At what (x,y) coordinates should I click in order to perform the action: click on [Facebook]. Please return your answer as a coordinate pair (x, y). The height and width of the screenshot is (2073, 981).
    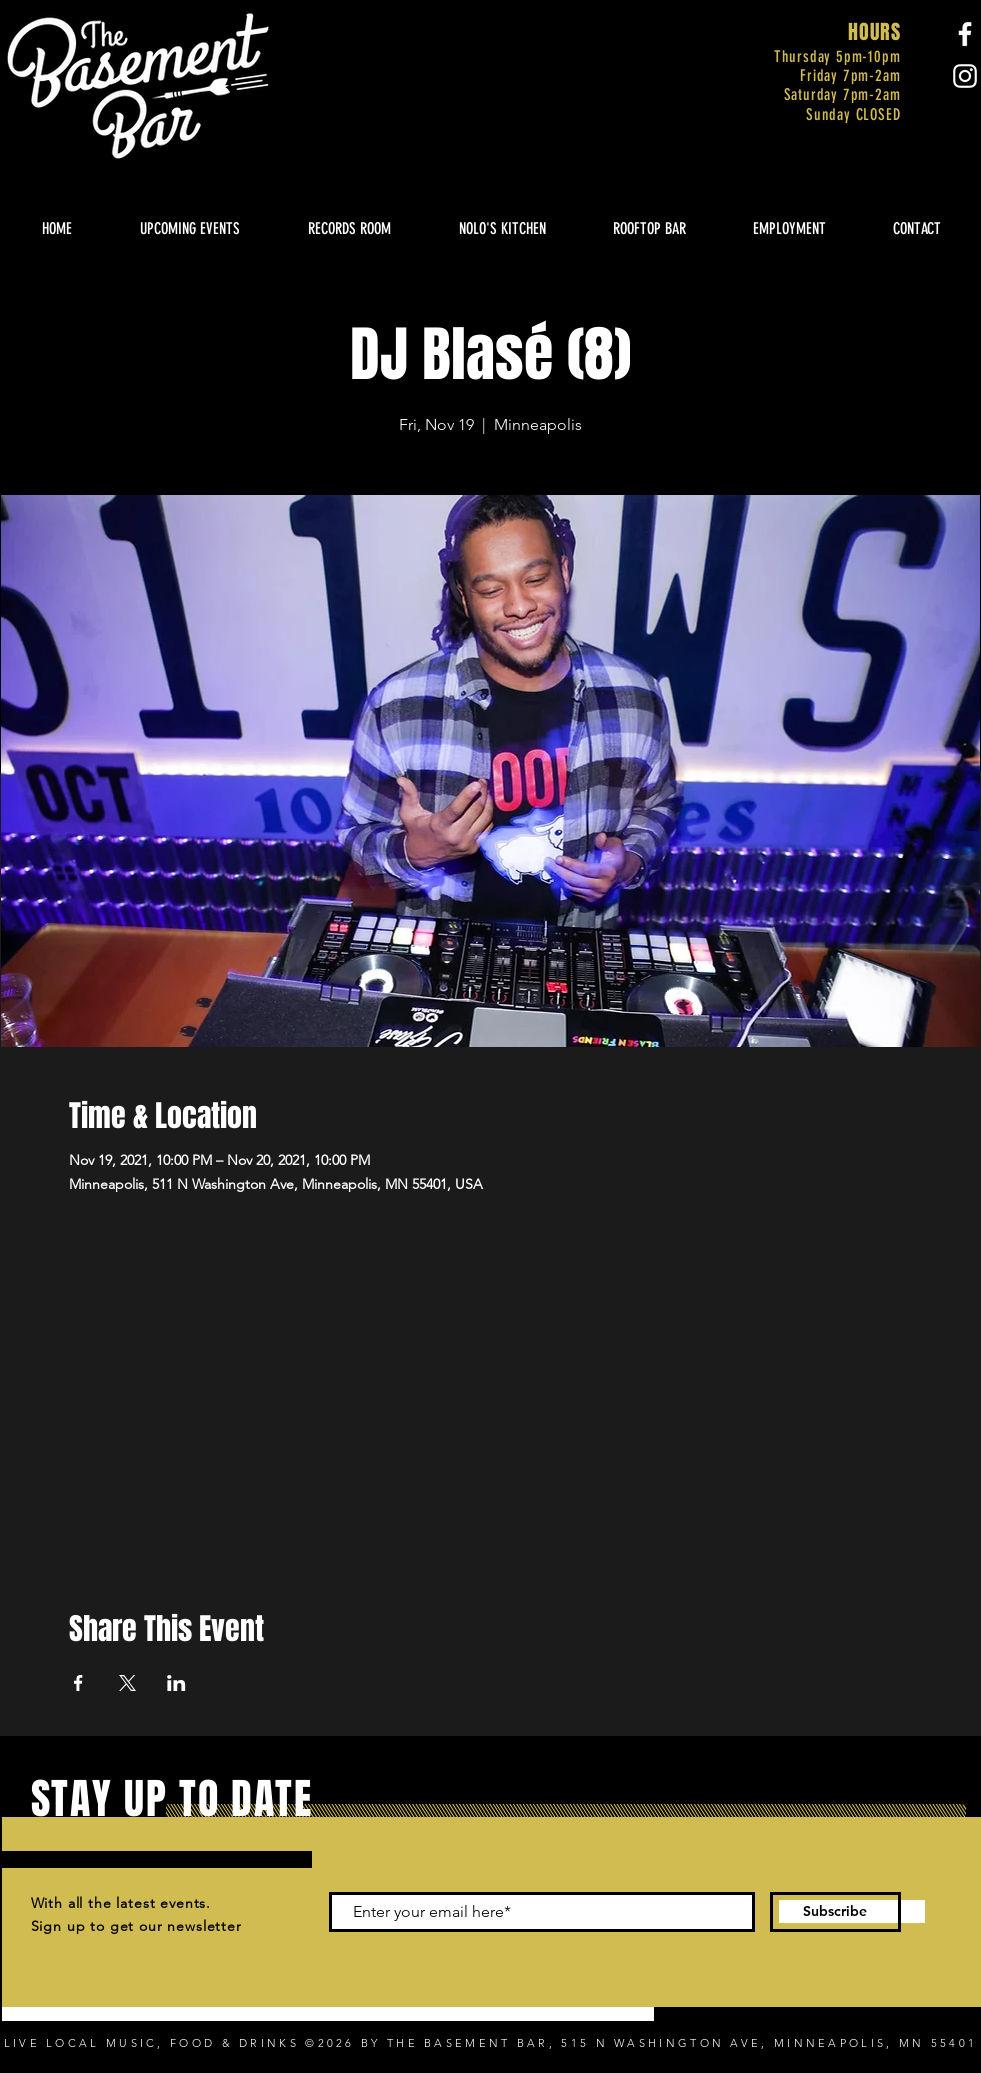
    Looking at the image, I should click on (965, 34).